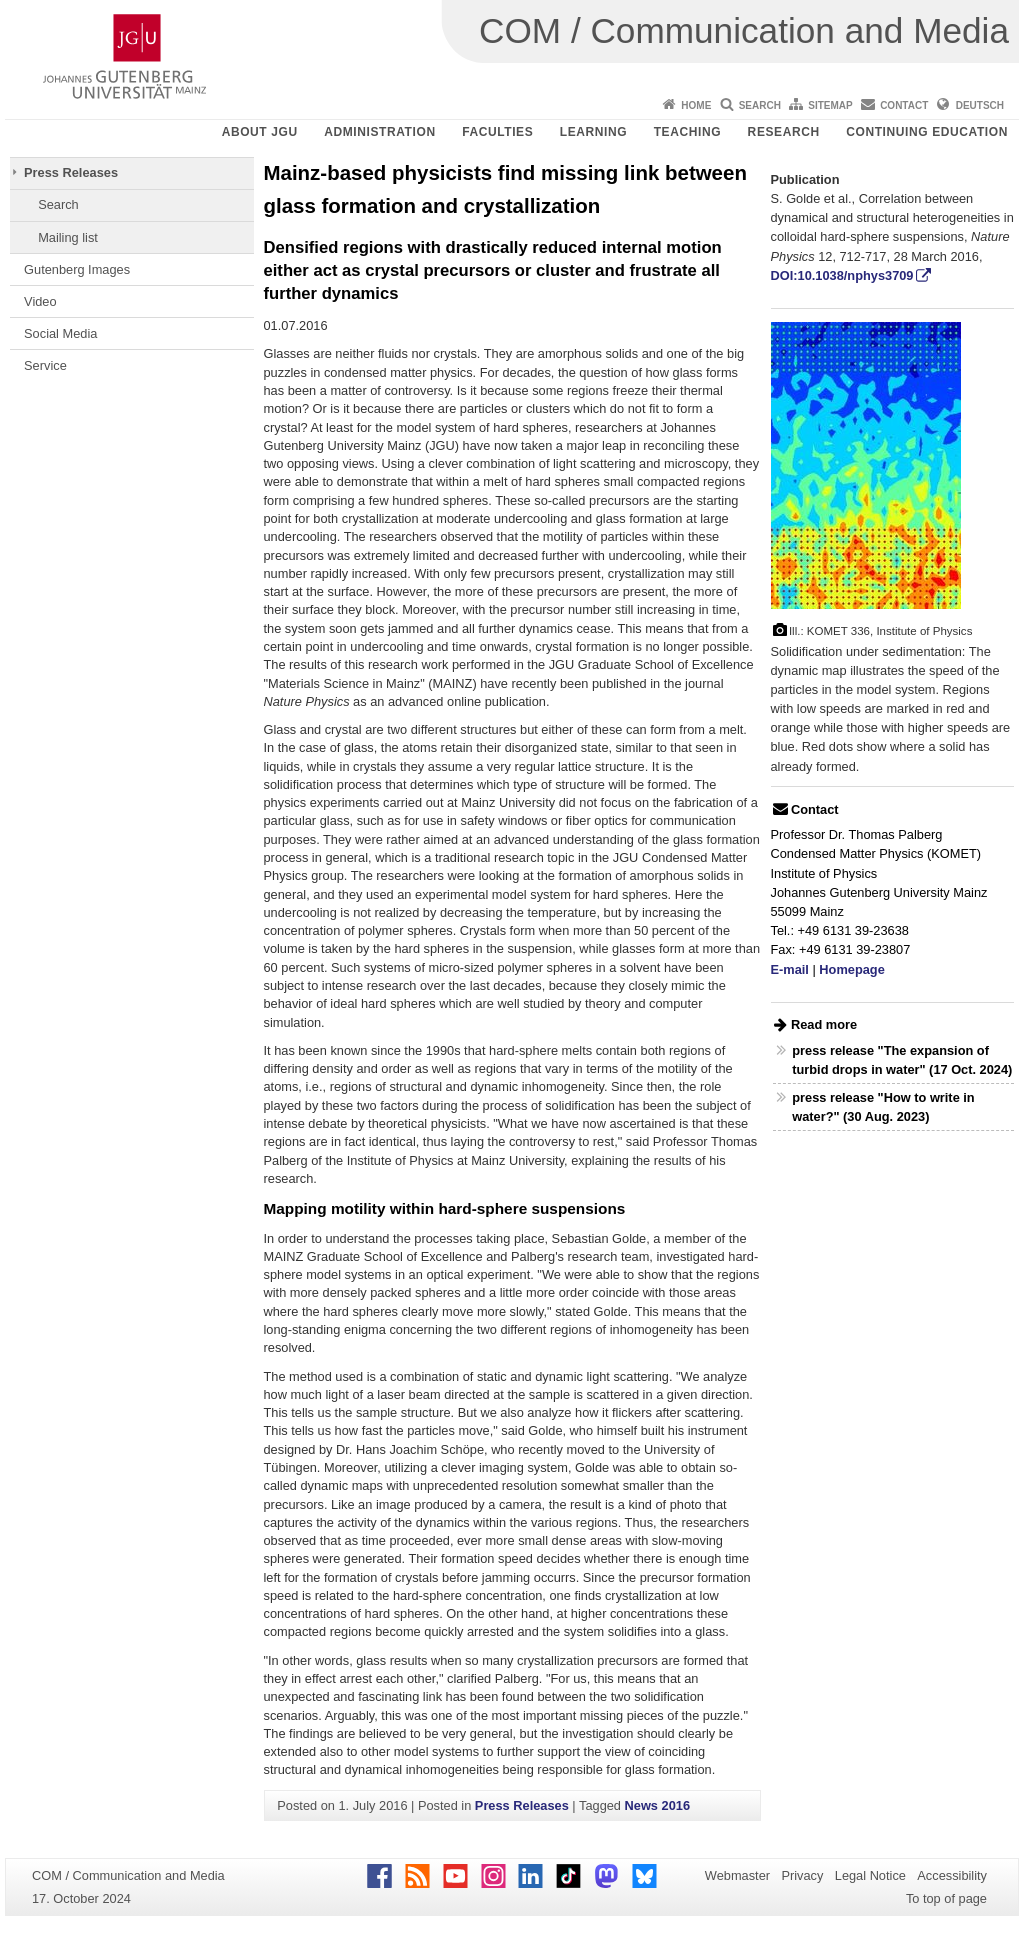  Describe the element at coordinates (870, 1875) in the screenshot. I see `Legal Notice` at that location.